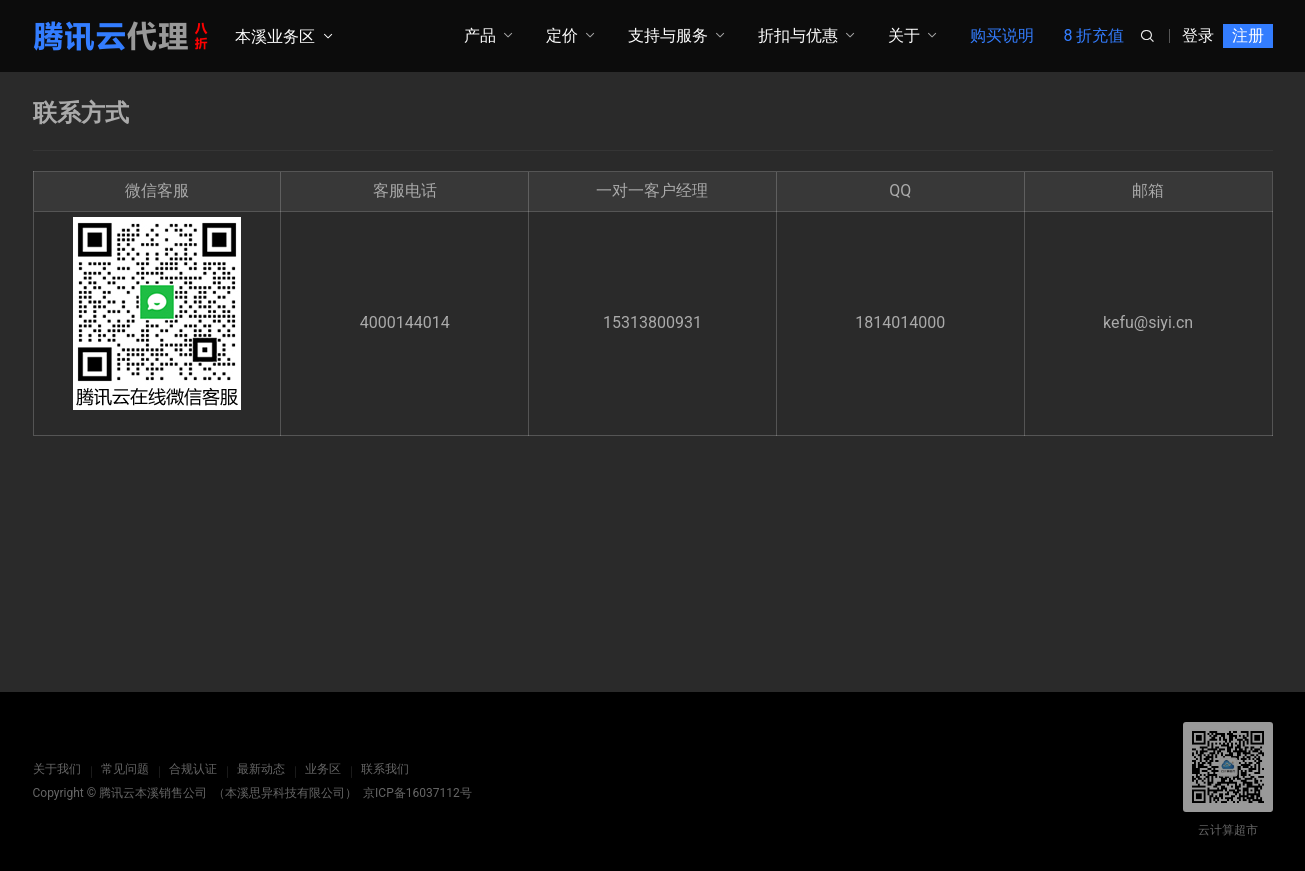 The height and width of the screenshot is (871, 1305). Describe the element at coordinates (261, 769) in the screenshot. I see `最新动态` at that location.